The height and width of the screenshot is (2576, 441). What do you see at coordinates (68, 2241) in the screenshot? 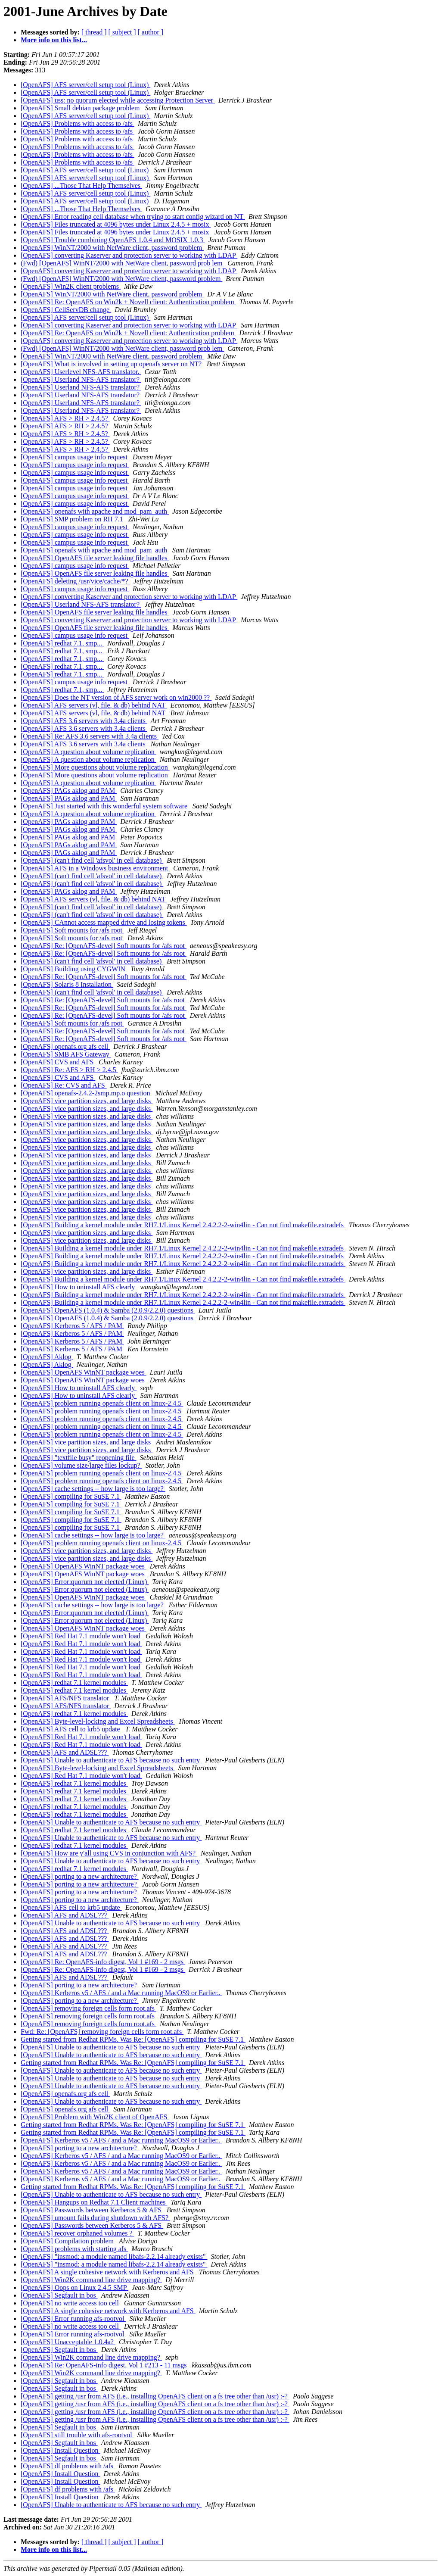
I see `[OpenAFS] Compilation problem` at bounding box center [68, 2241].